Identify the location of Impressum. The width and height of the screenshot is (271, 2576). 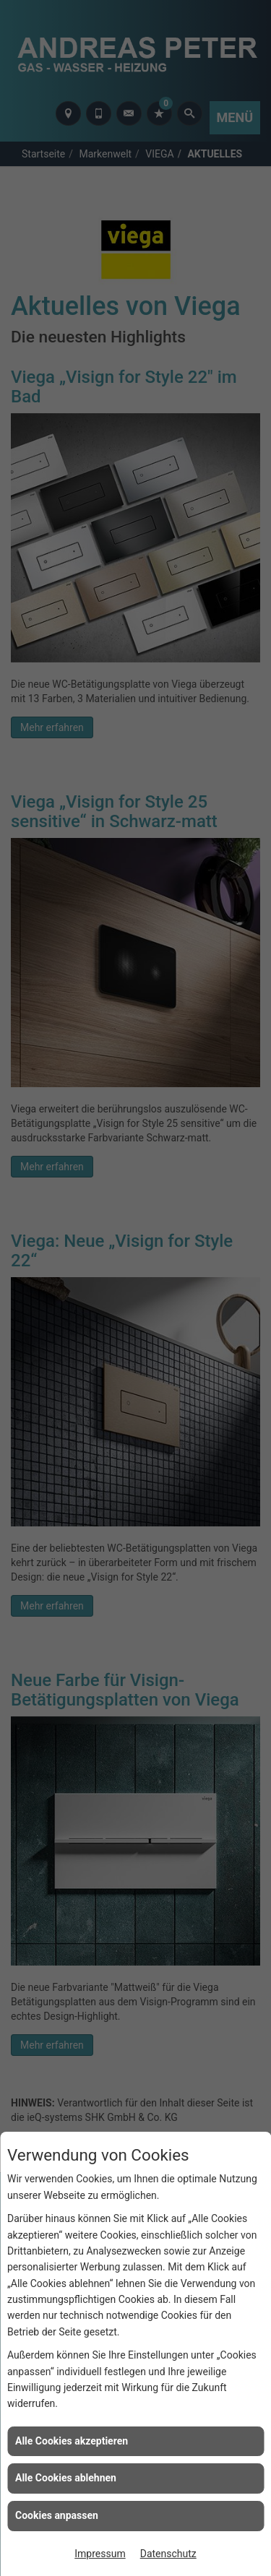
(99, 2553).